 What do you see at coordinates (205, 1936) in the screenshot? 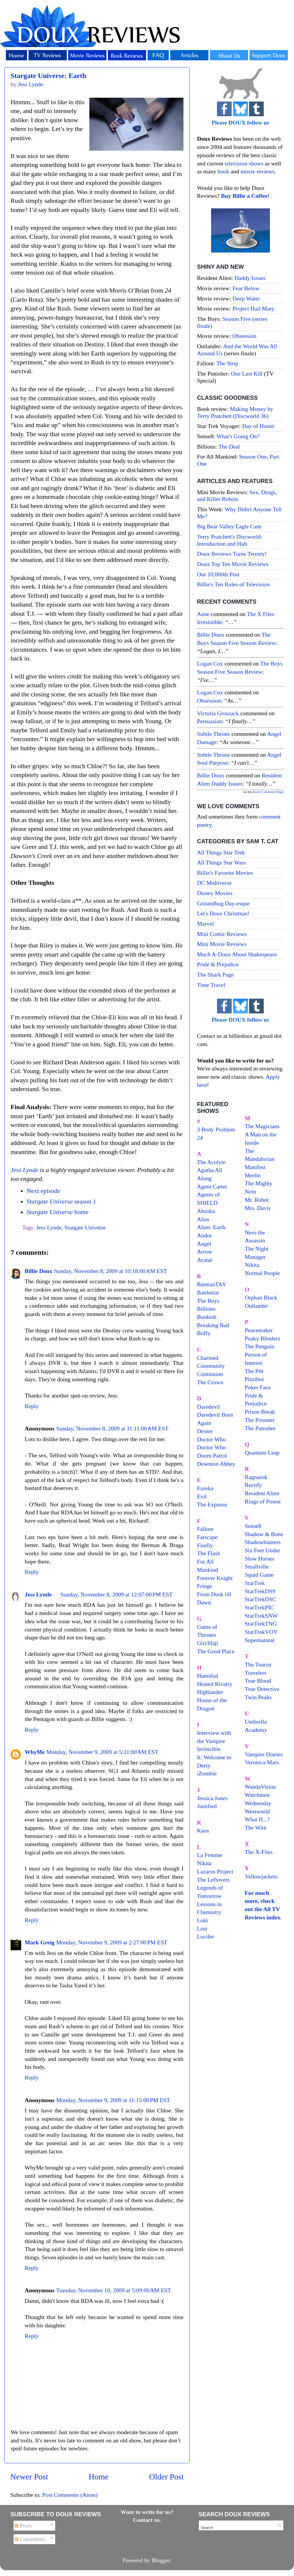
I see `Lucifer` at bounding box center [205, 1936].